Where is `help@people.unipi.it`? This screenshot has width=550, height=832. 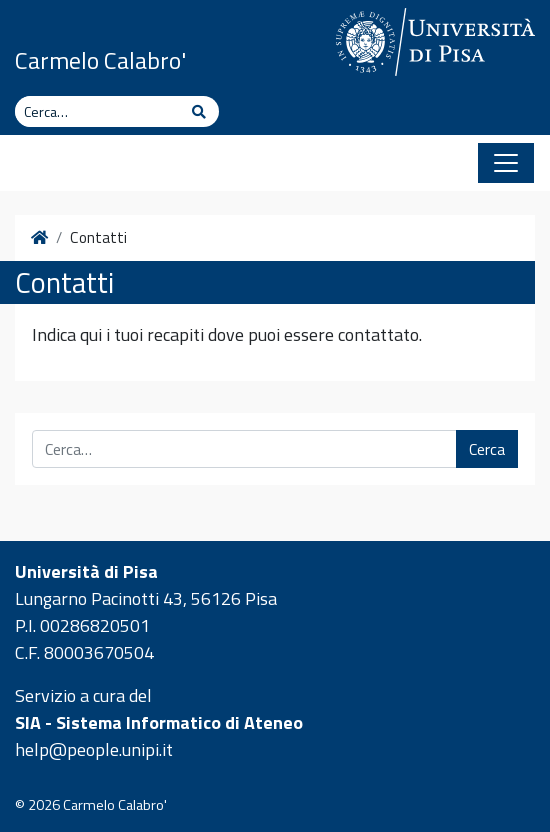
help@people.unipi.it is located at coordinates (94, 749).